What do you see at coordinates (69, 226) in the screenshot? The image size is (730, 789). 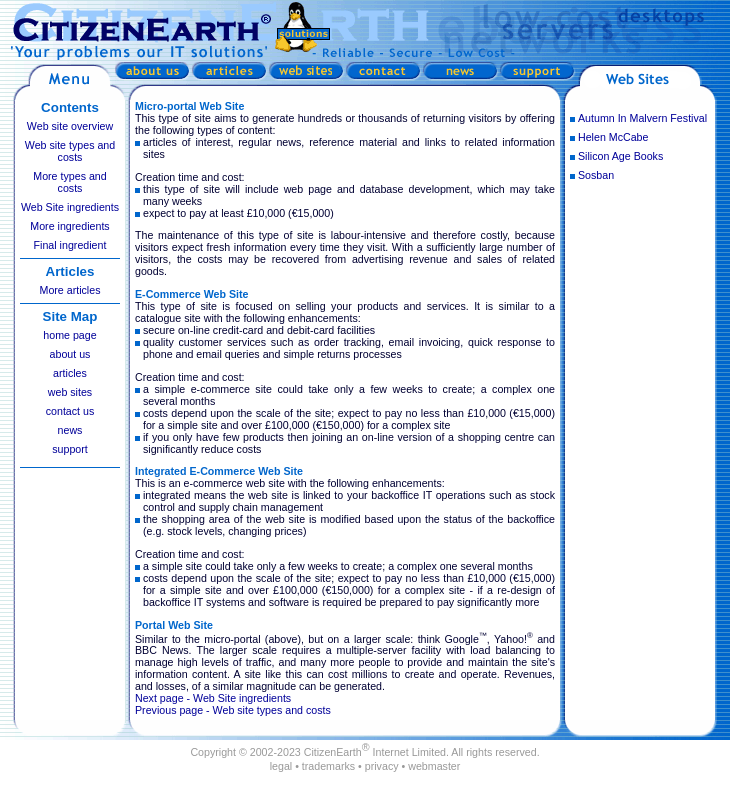 I see `More ingredients` at bounding box center [69, 226].